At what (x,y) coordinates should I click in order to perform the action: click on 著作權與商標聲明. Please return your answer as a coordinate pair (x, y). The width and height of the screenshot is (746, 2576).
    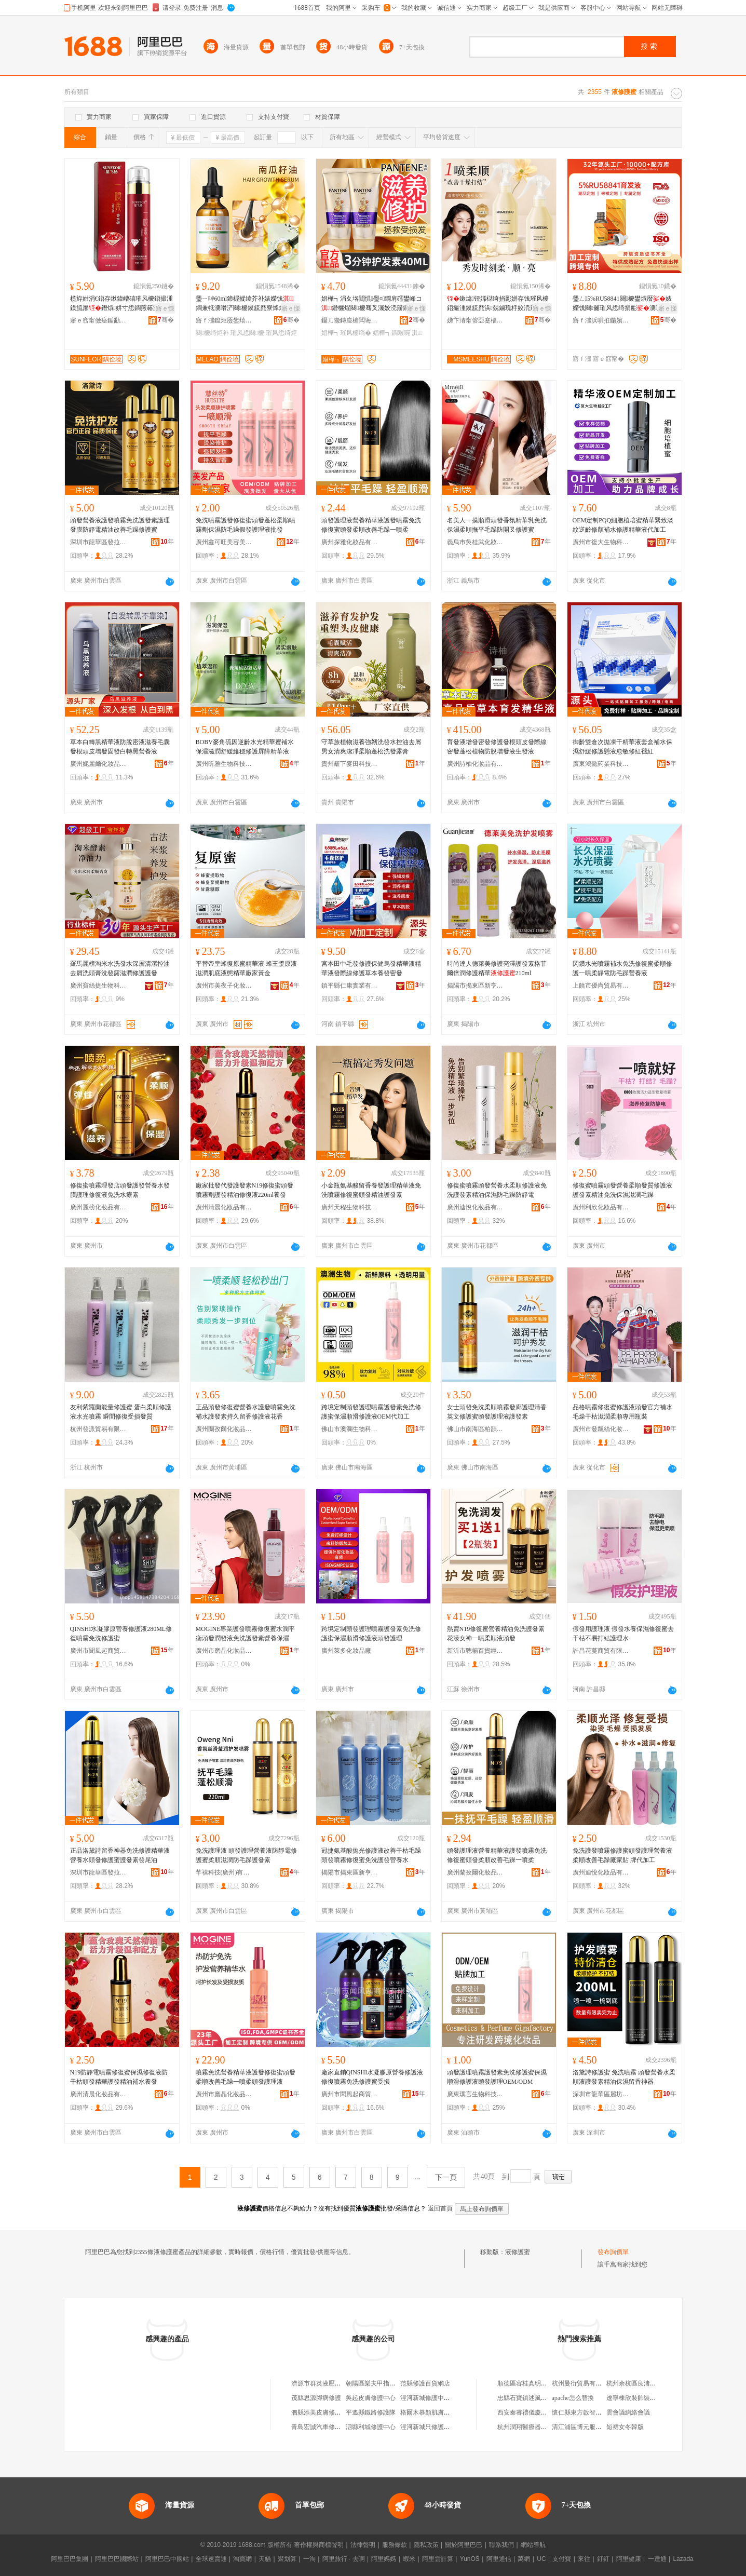
    Looking at the image, I should click on (319, 2544).